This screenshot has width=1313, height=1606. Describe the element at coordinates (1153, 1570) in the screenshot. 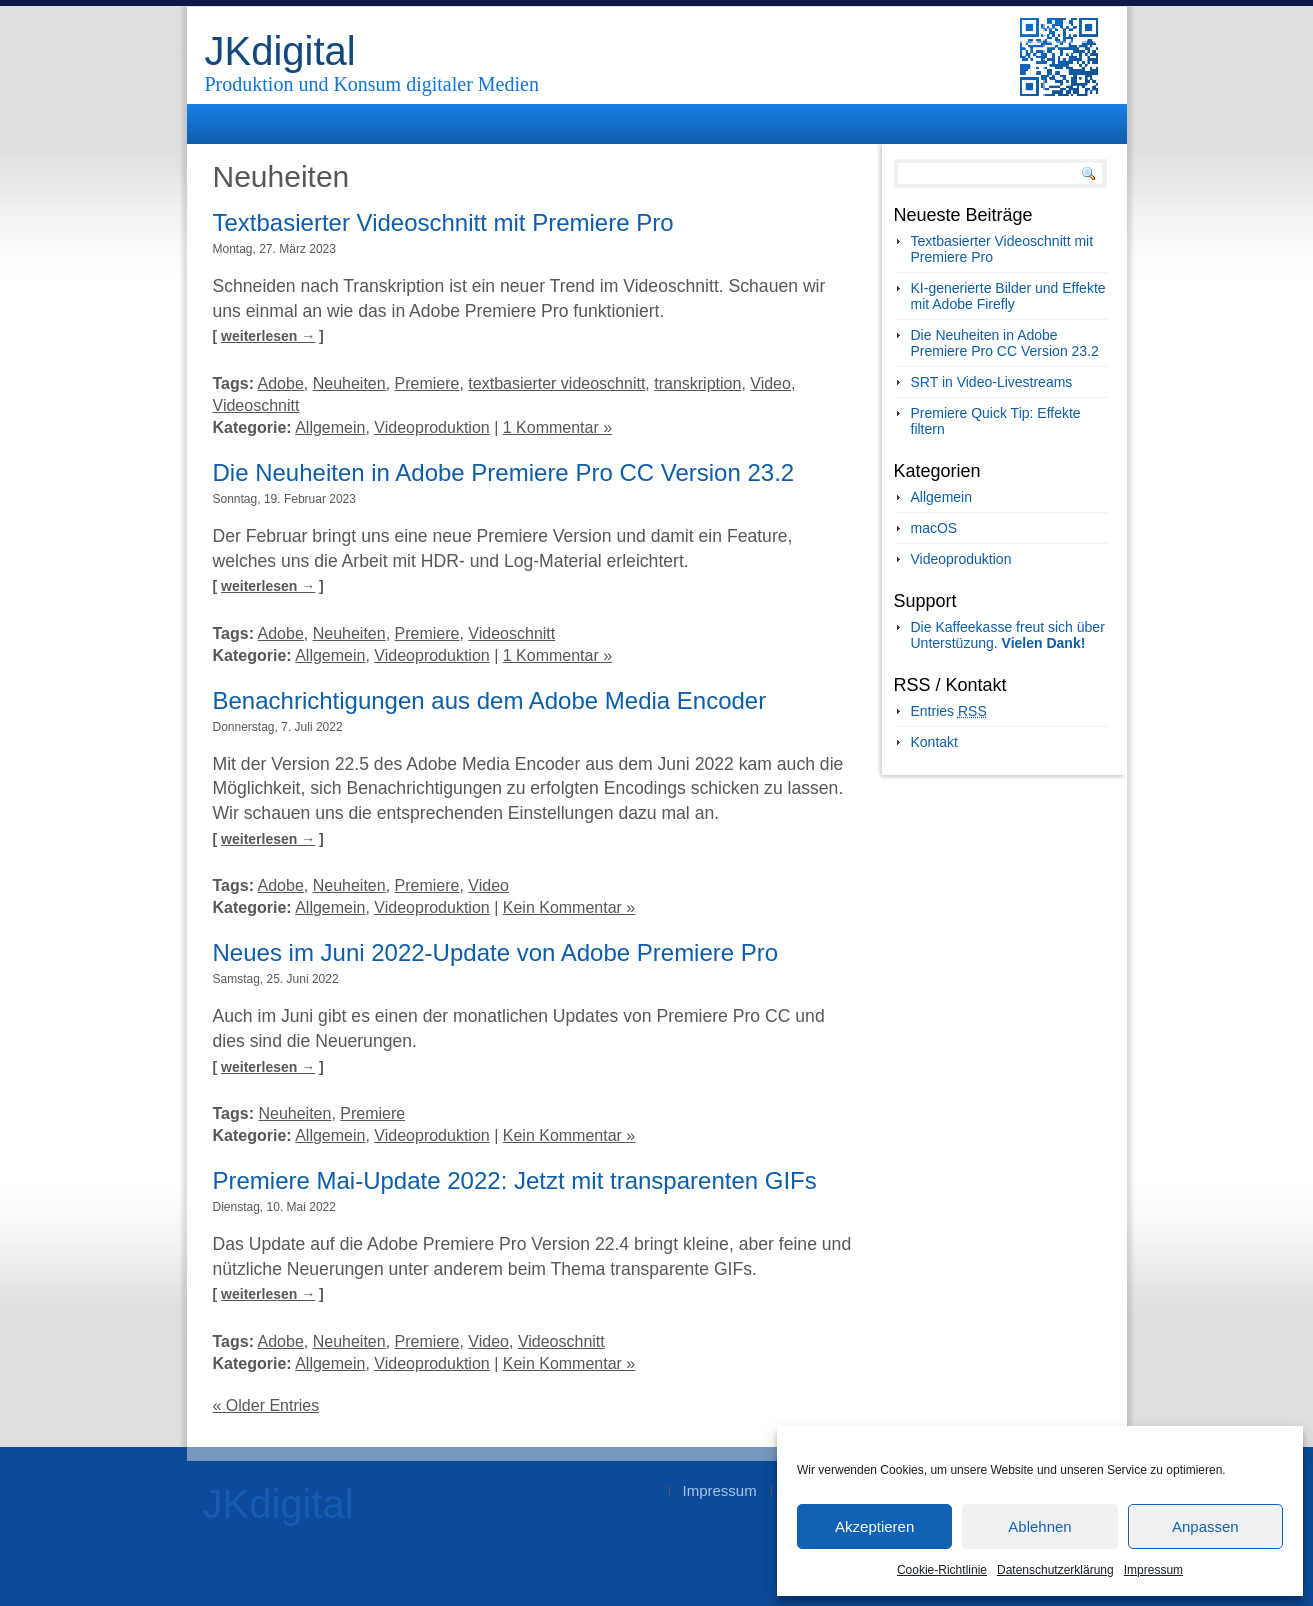

I see `Impressum` at that location.